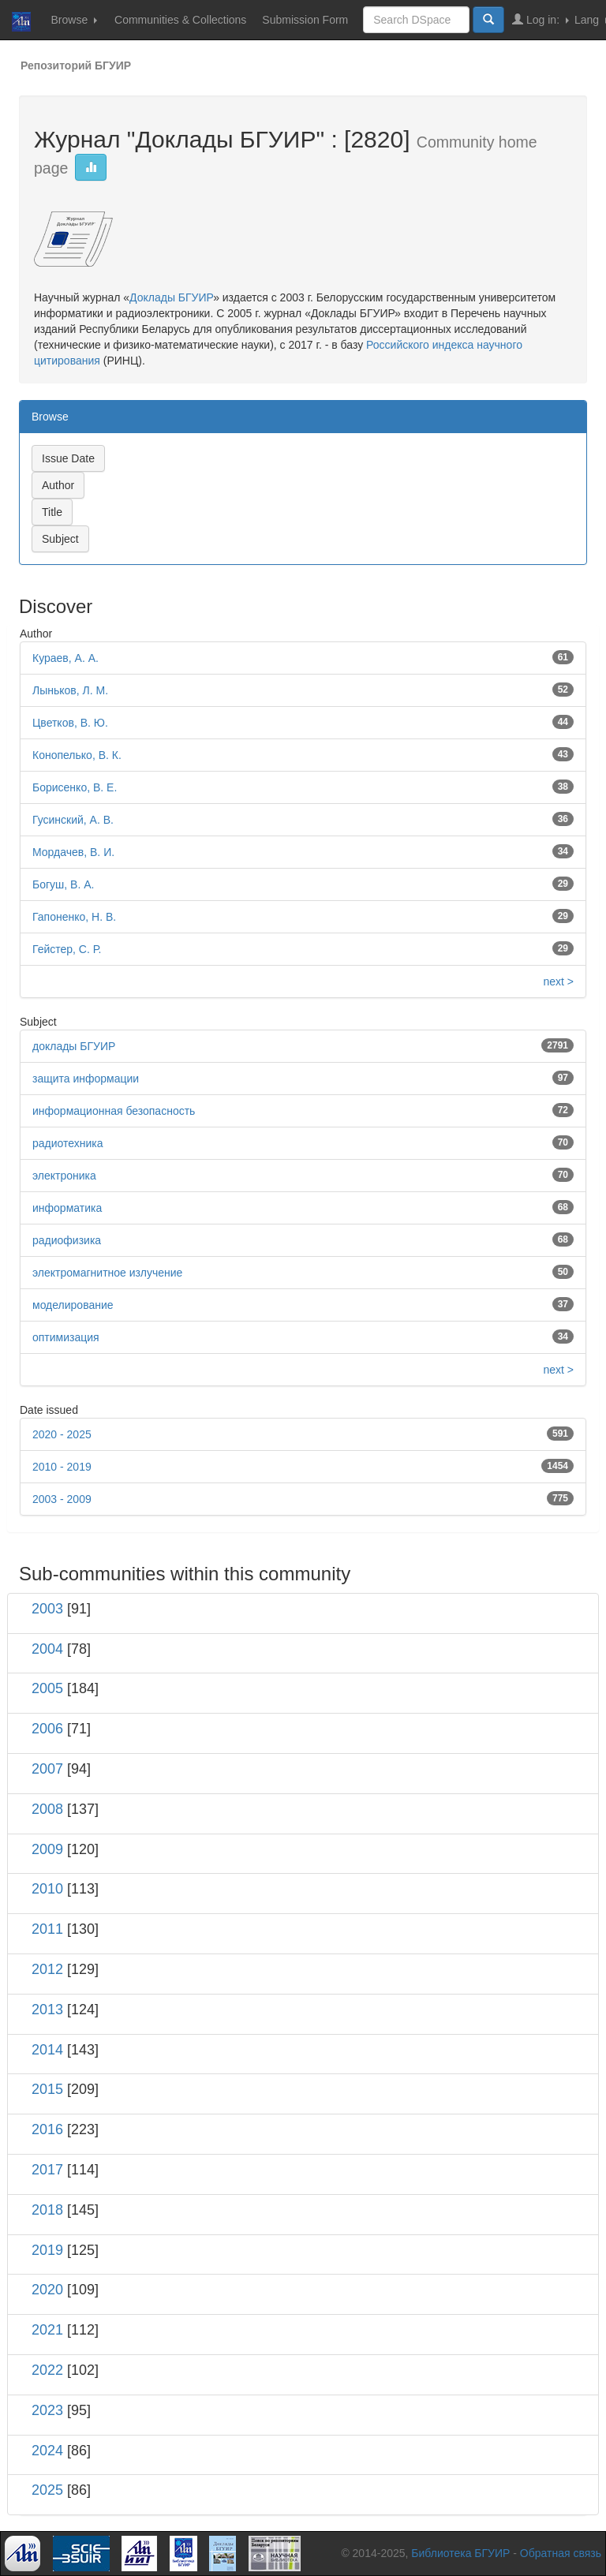  Describe the element at coordinates (47, 2490) in the screenshot. I see `2025` at that location.